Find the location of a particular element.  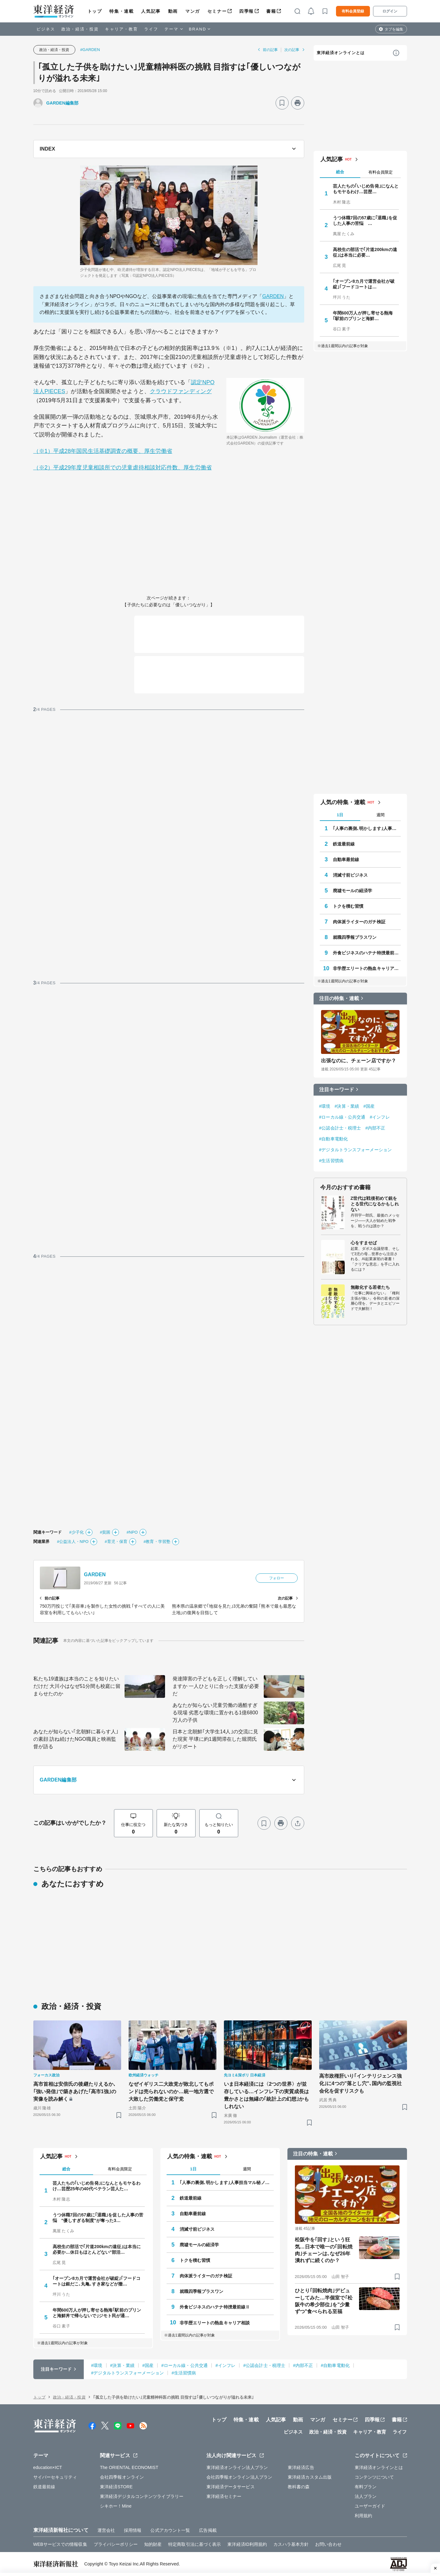

トップ is located at coordinates (95, 11).